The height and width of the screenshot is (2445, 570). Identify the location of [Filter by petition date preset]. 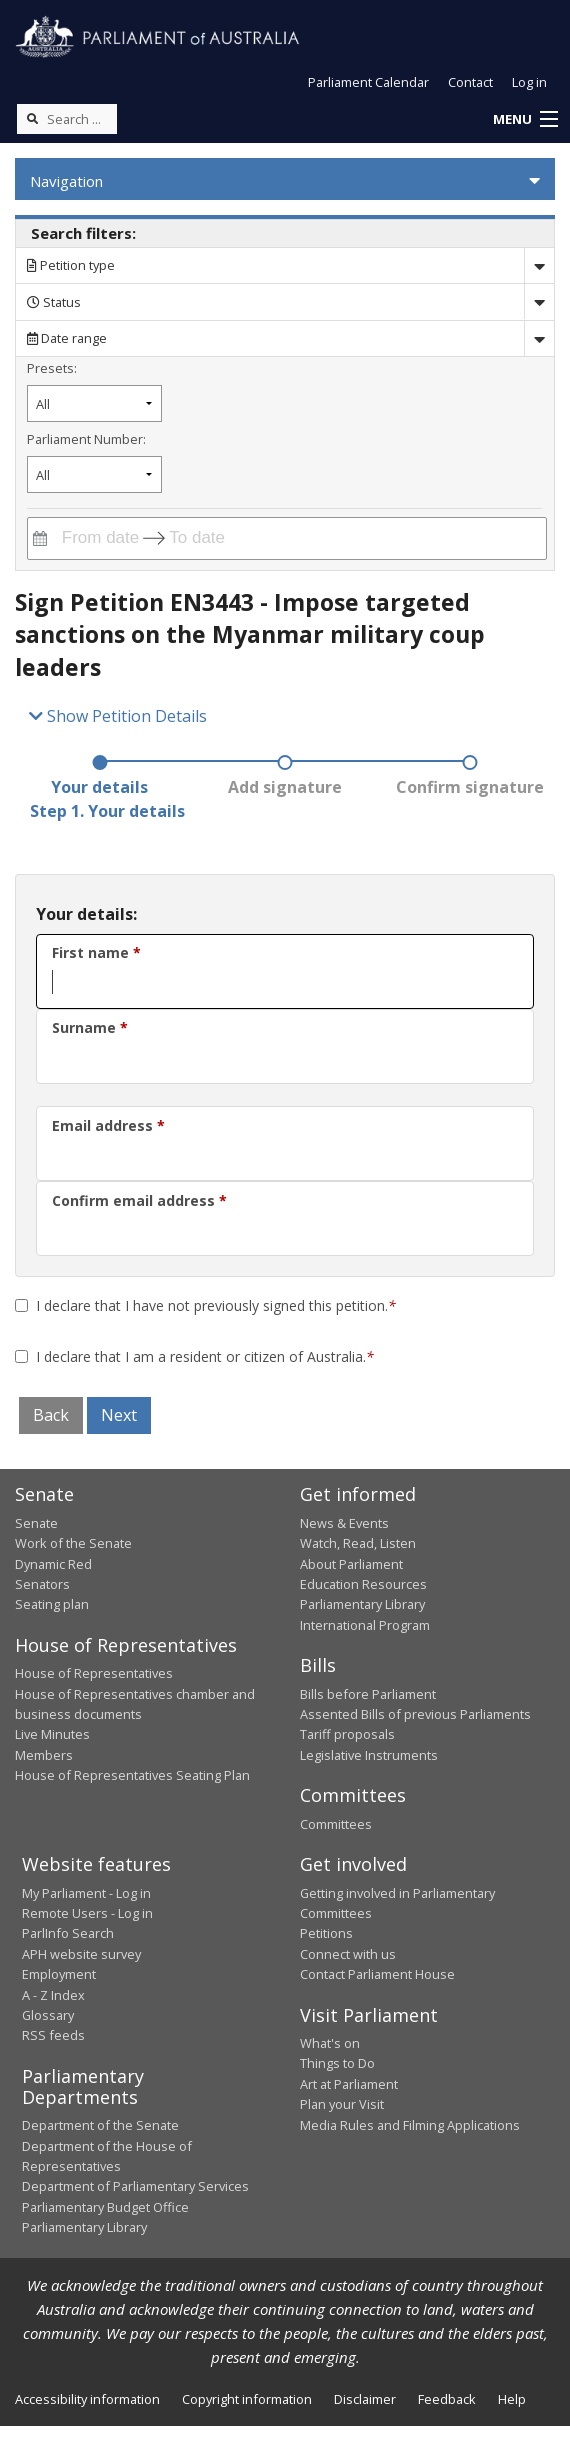
(94, 403).